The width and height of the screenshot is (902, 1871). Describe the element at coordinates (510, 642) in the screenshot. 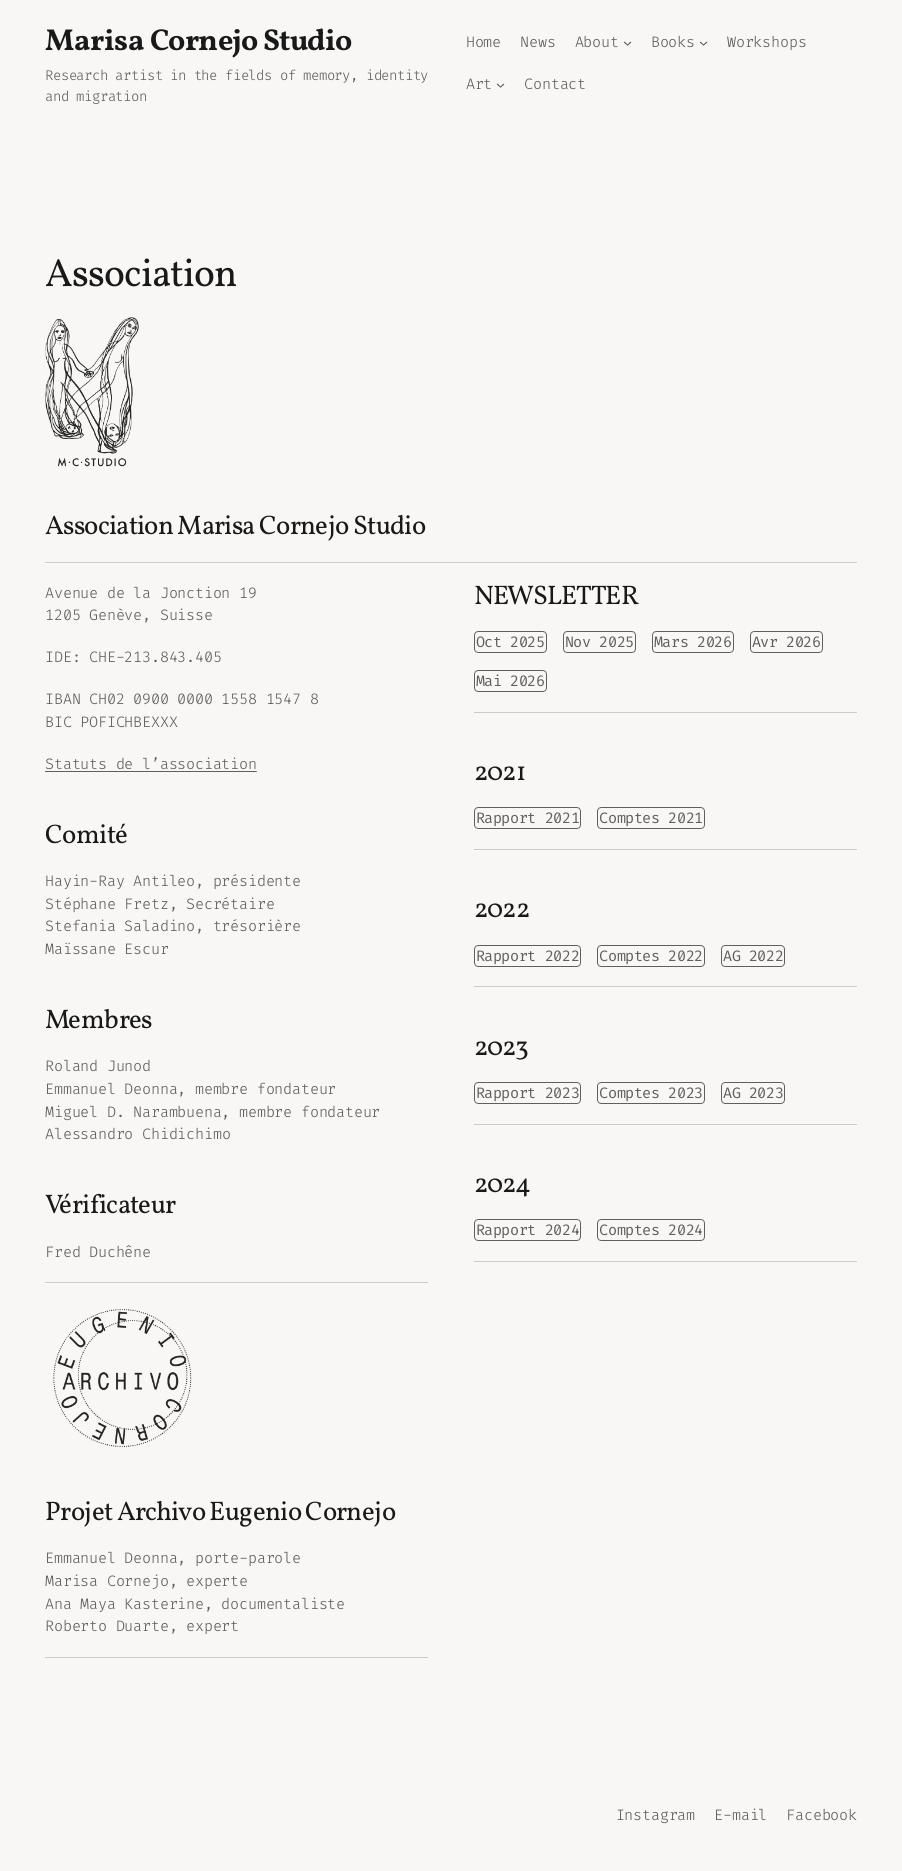

I see `Oct 2025` at that location.